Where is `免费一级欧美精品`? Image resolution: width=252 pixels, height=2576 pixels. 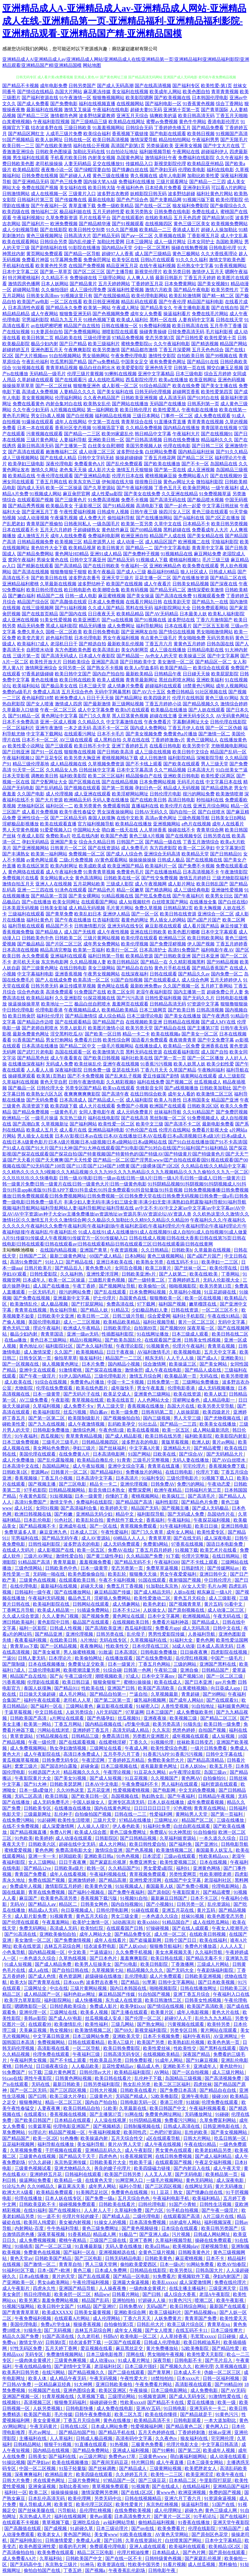 免费一级欧美精品 is located at coordinates (115, 205).